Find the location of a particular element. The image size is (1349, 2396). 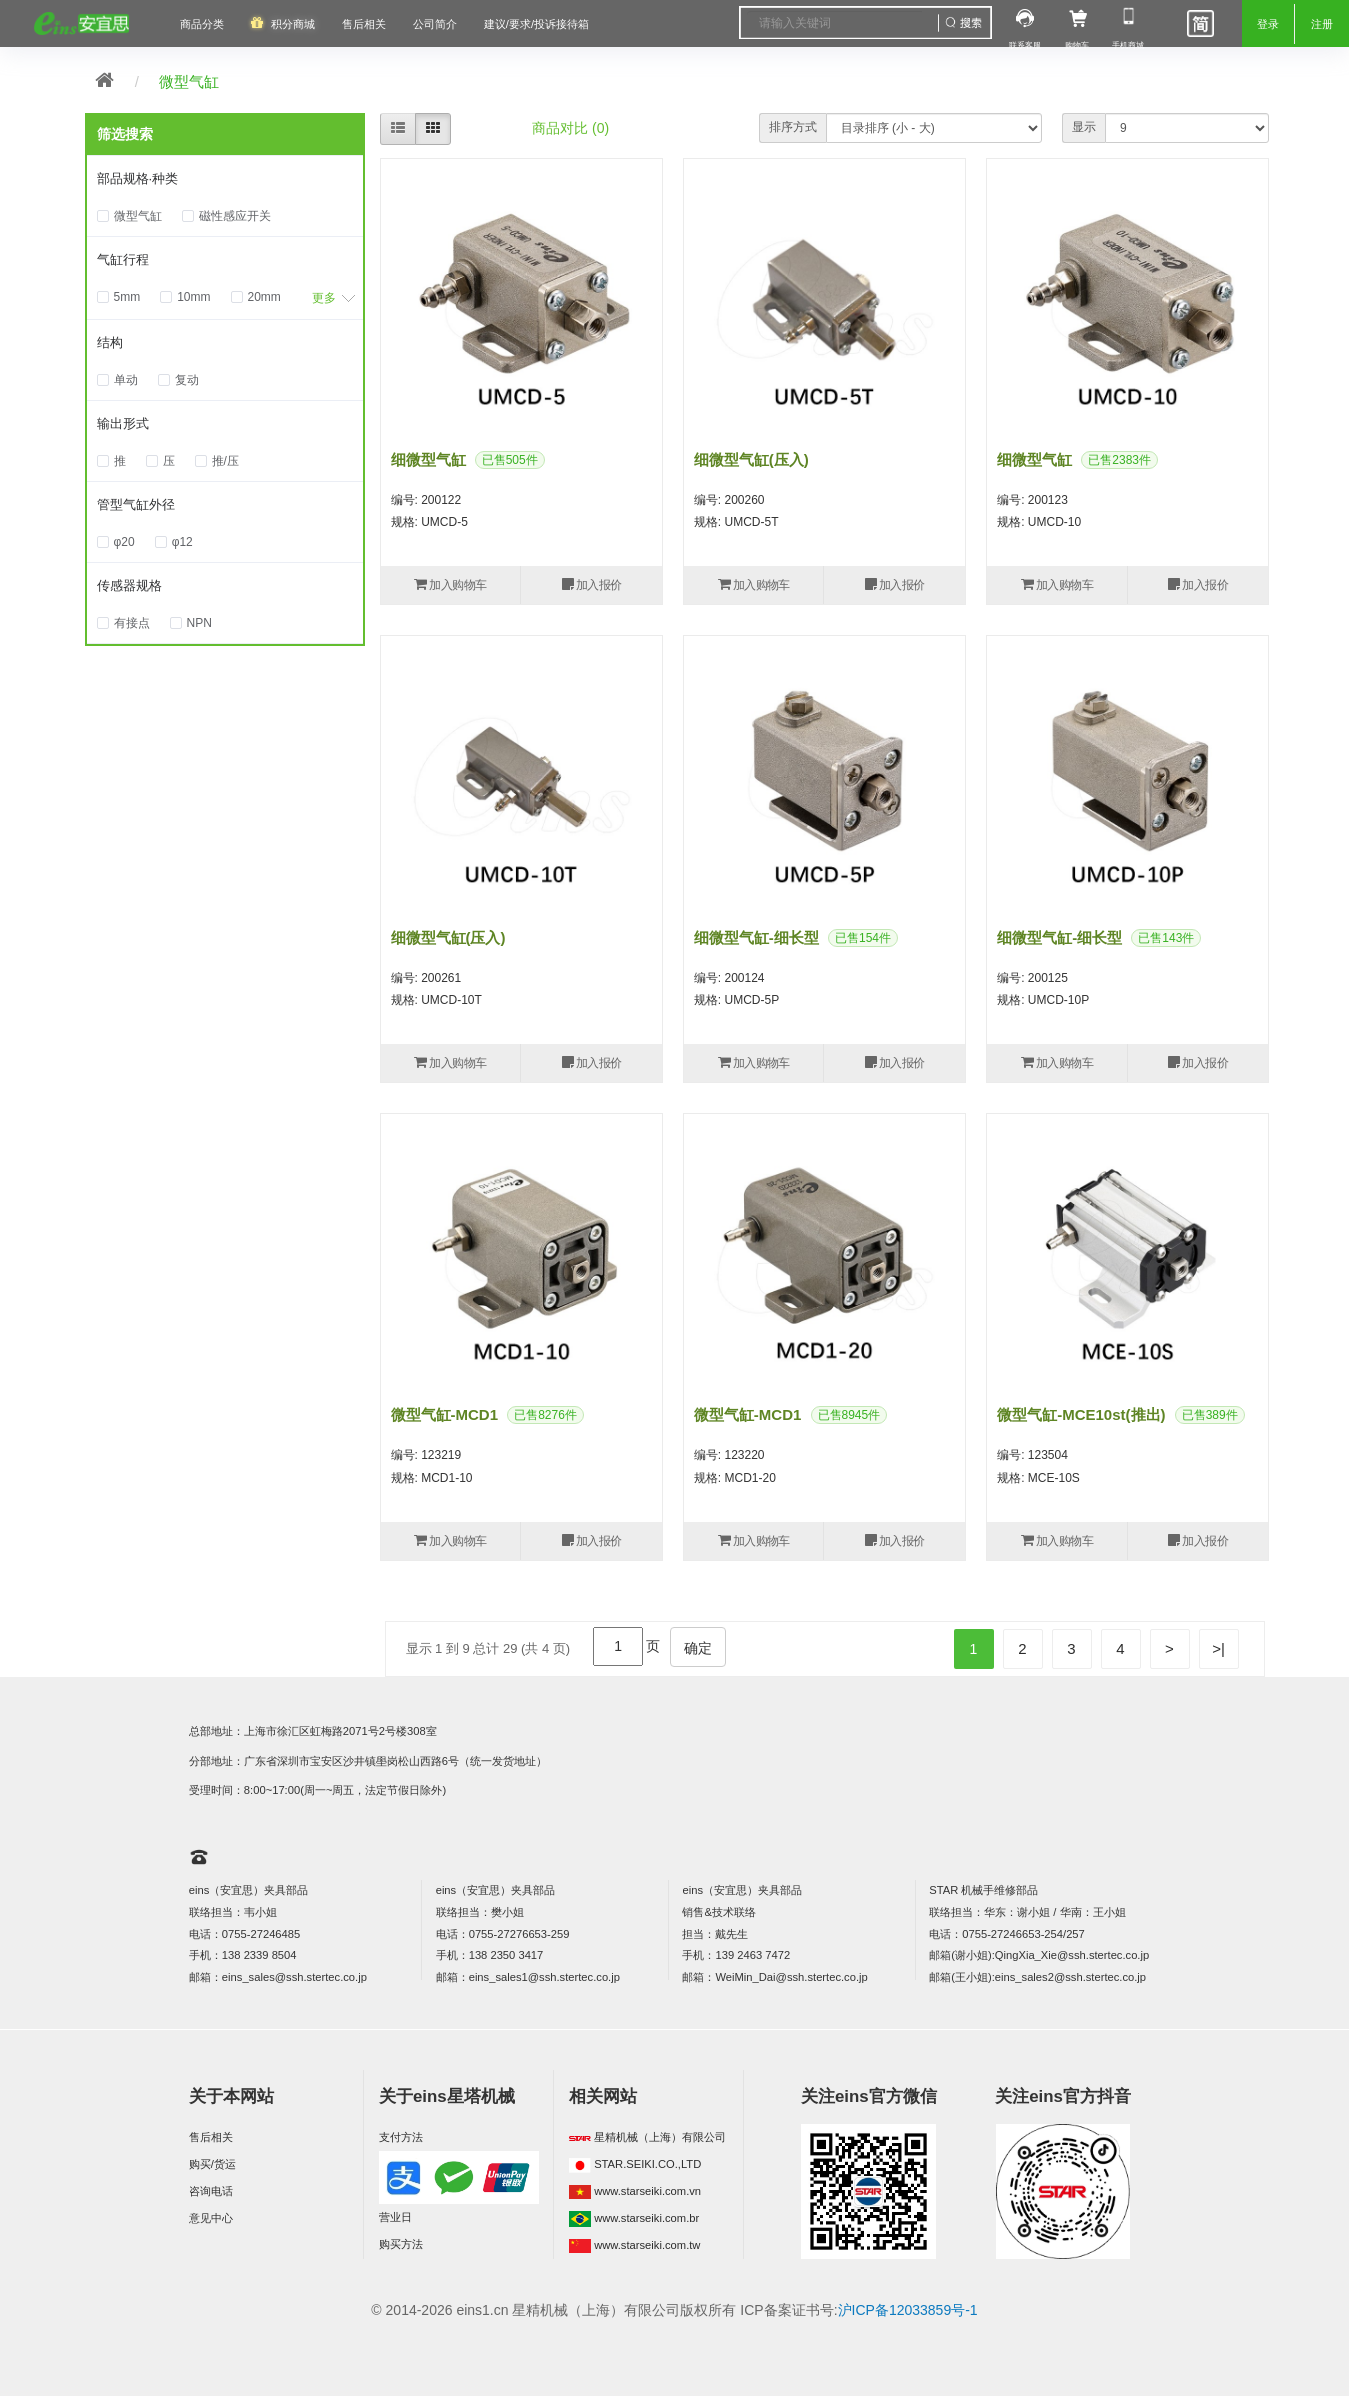

公司简介 is located at coordinates (435, 24).